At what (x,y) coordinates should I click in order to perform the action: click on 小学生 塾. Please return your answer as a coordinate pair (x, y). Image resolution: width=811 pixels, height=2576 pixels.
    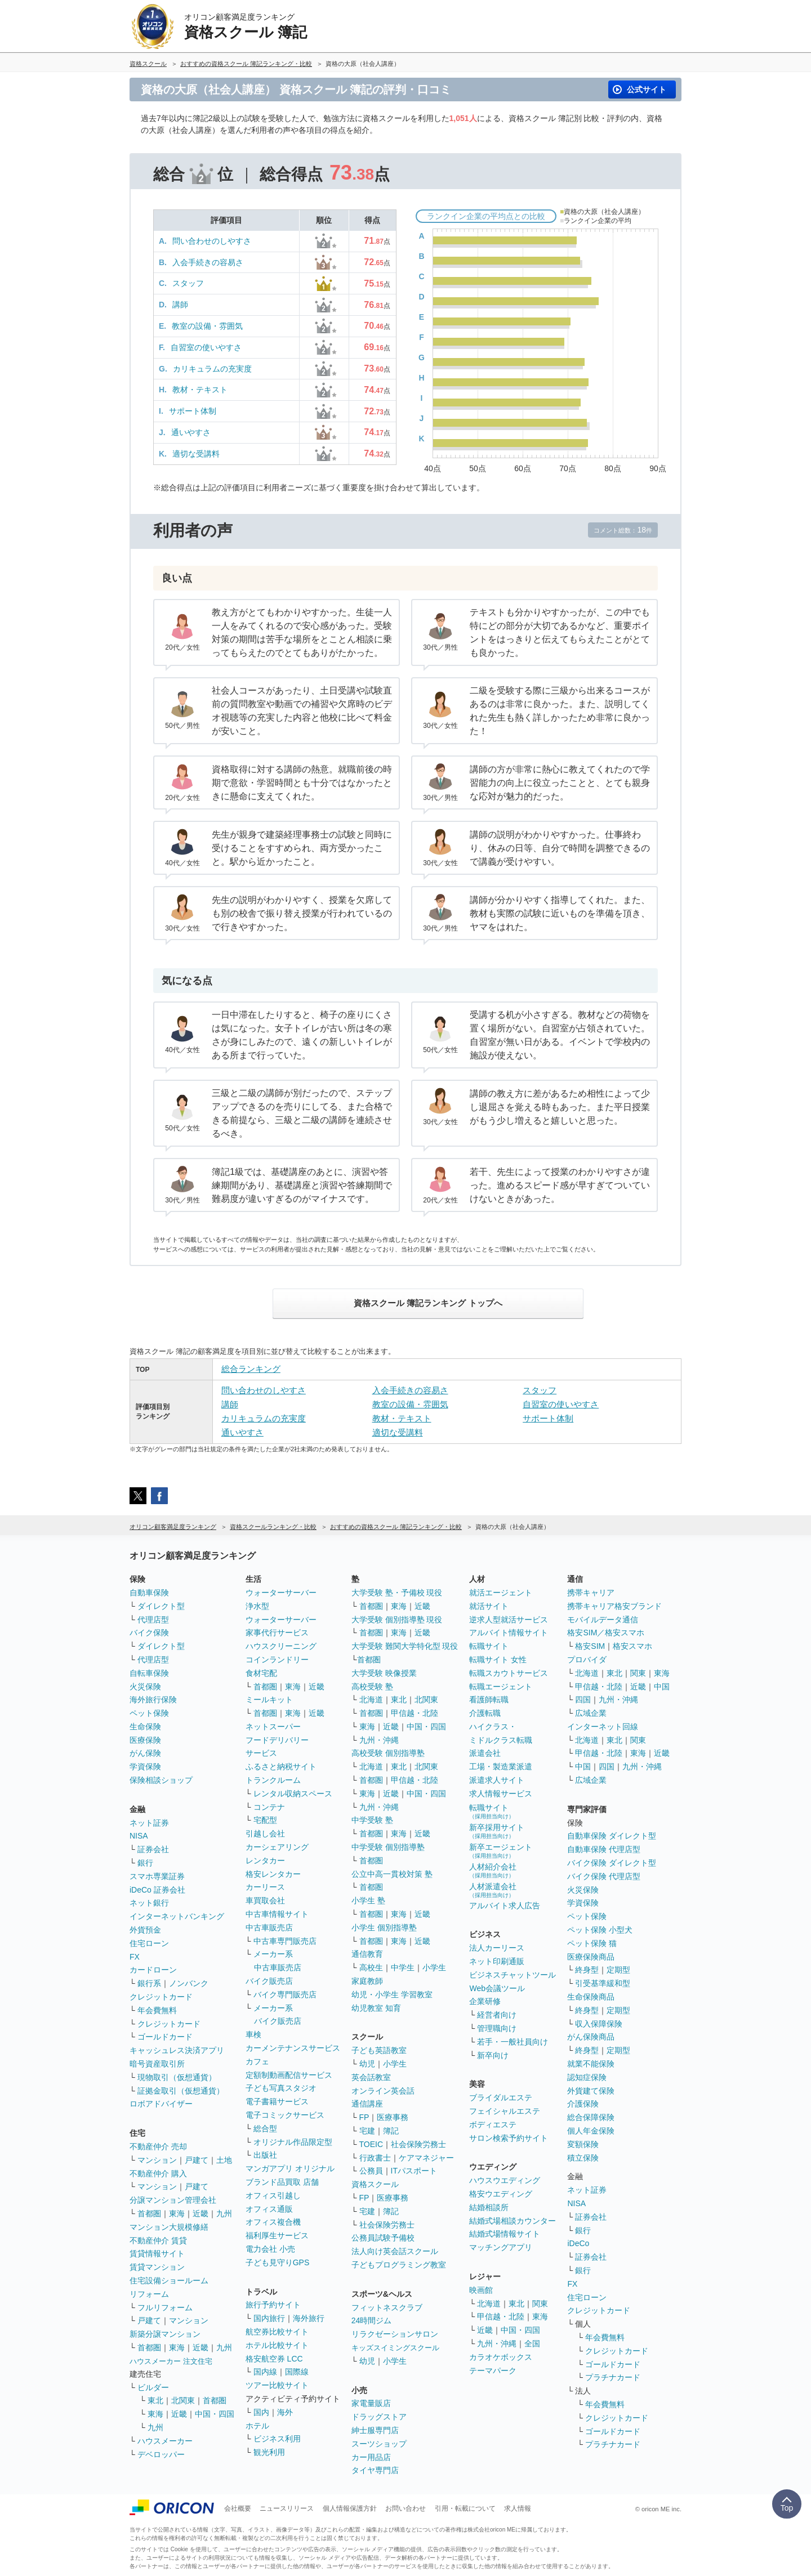
    Looking at the image, I should click on (368, 1900).